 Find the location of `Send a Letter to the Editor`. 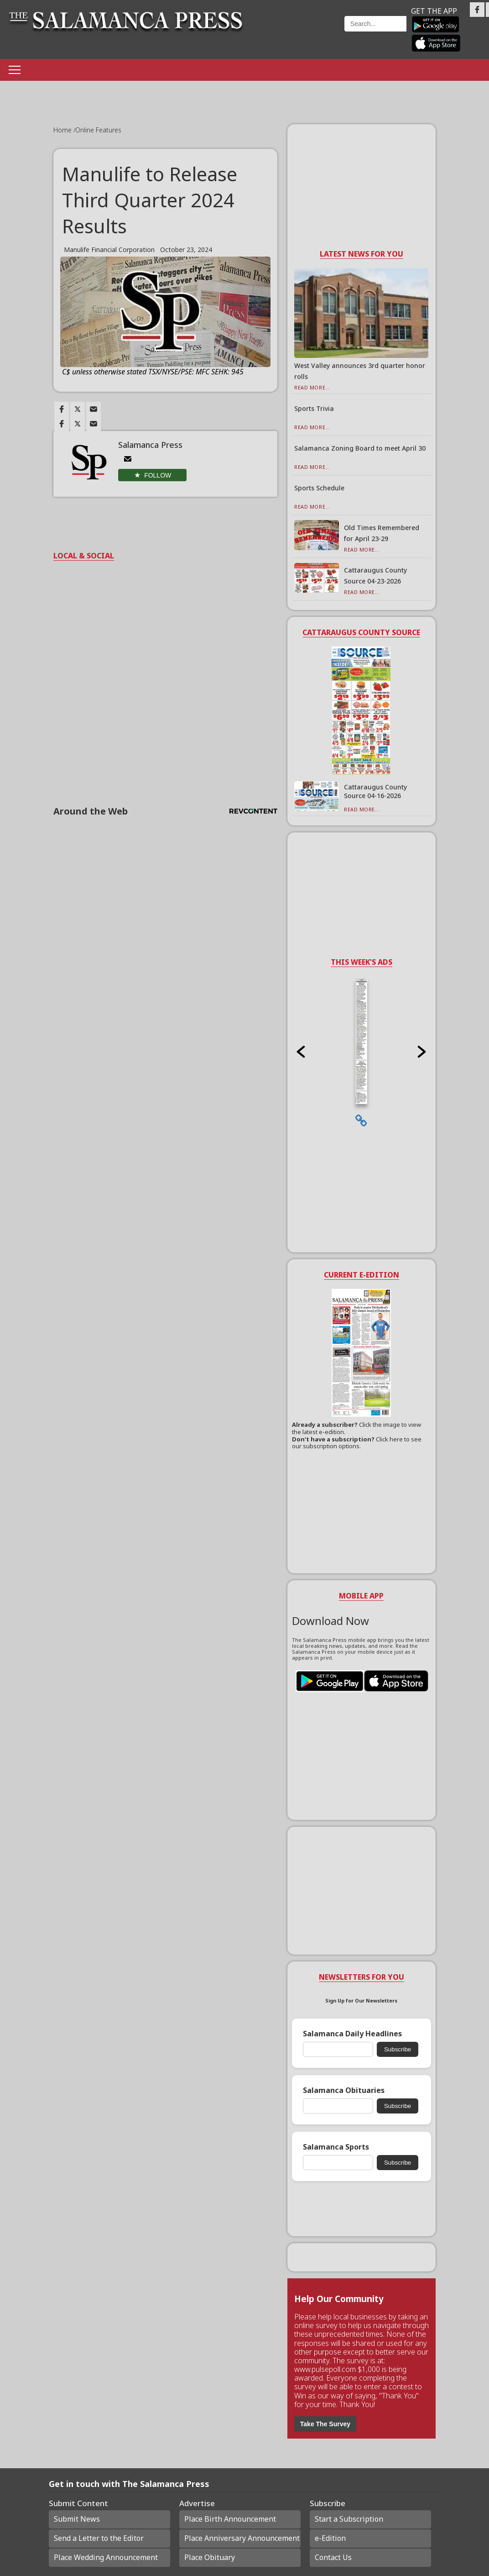

Send a Letter to the Editor is located at coordinates (99, 2538).